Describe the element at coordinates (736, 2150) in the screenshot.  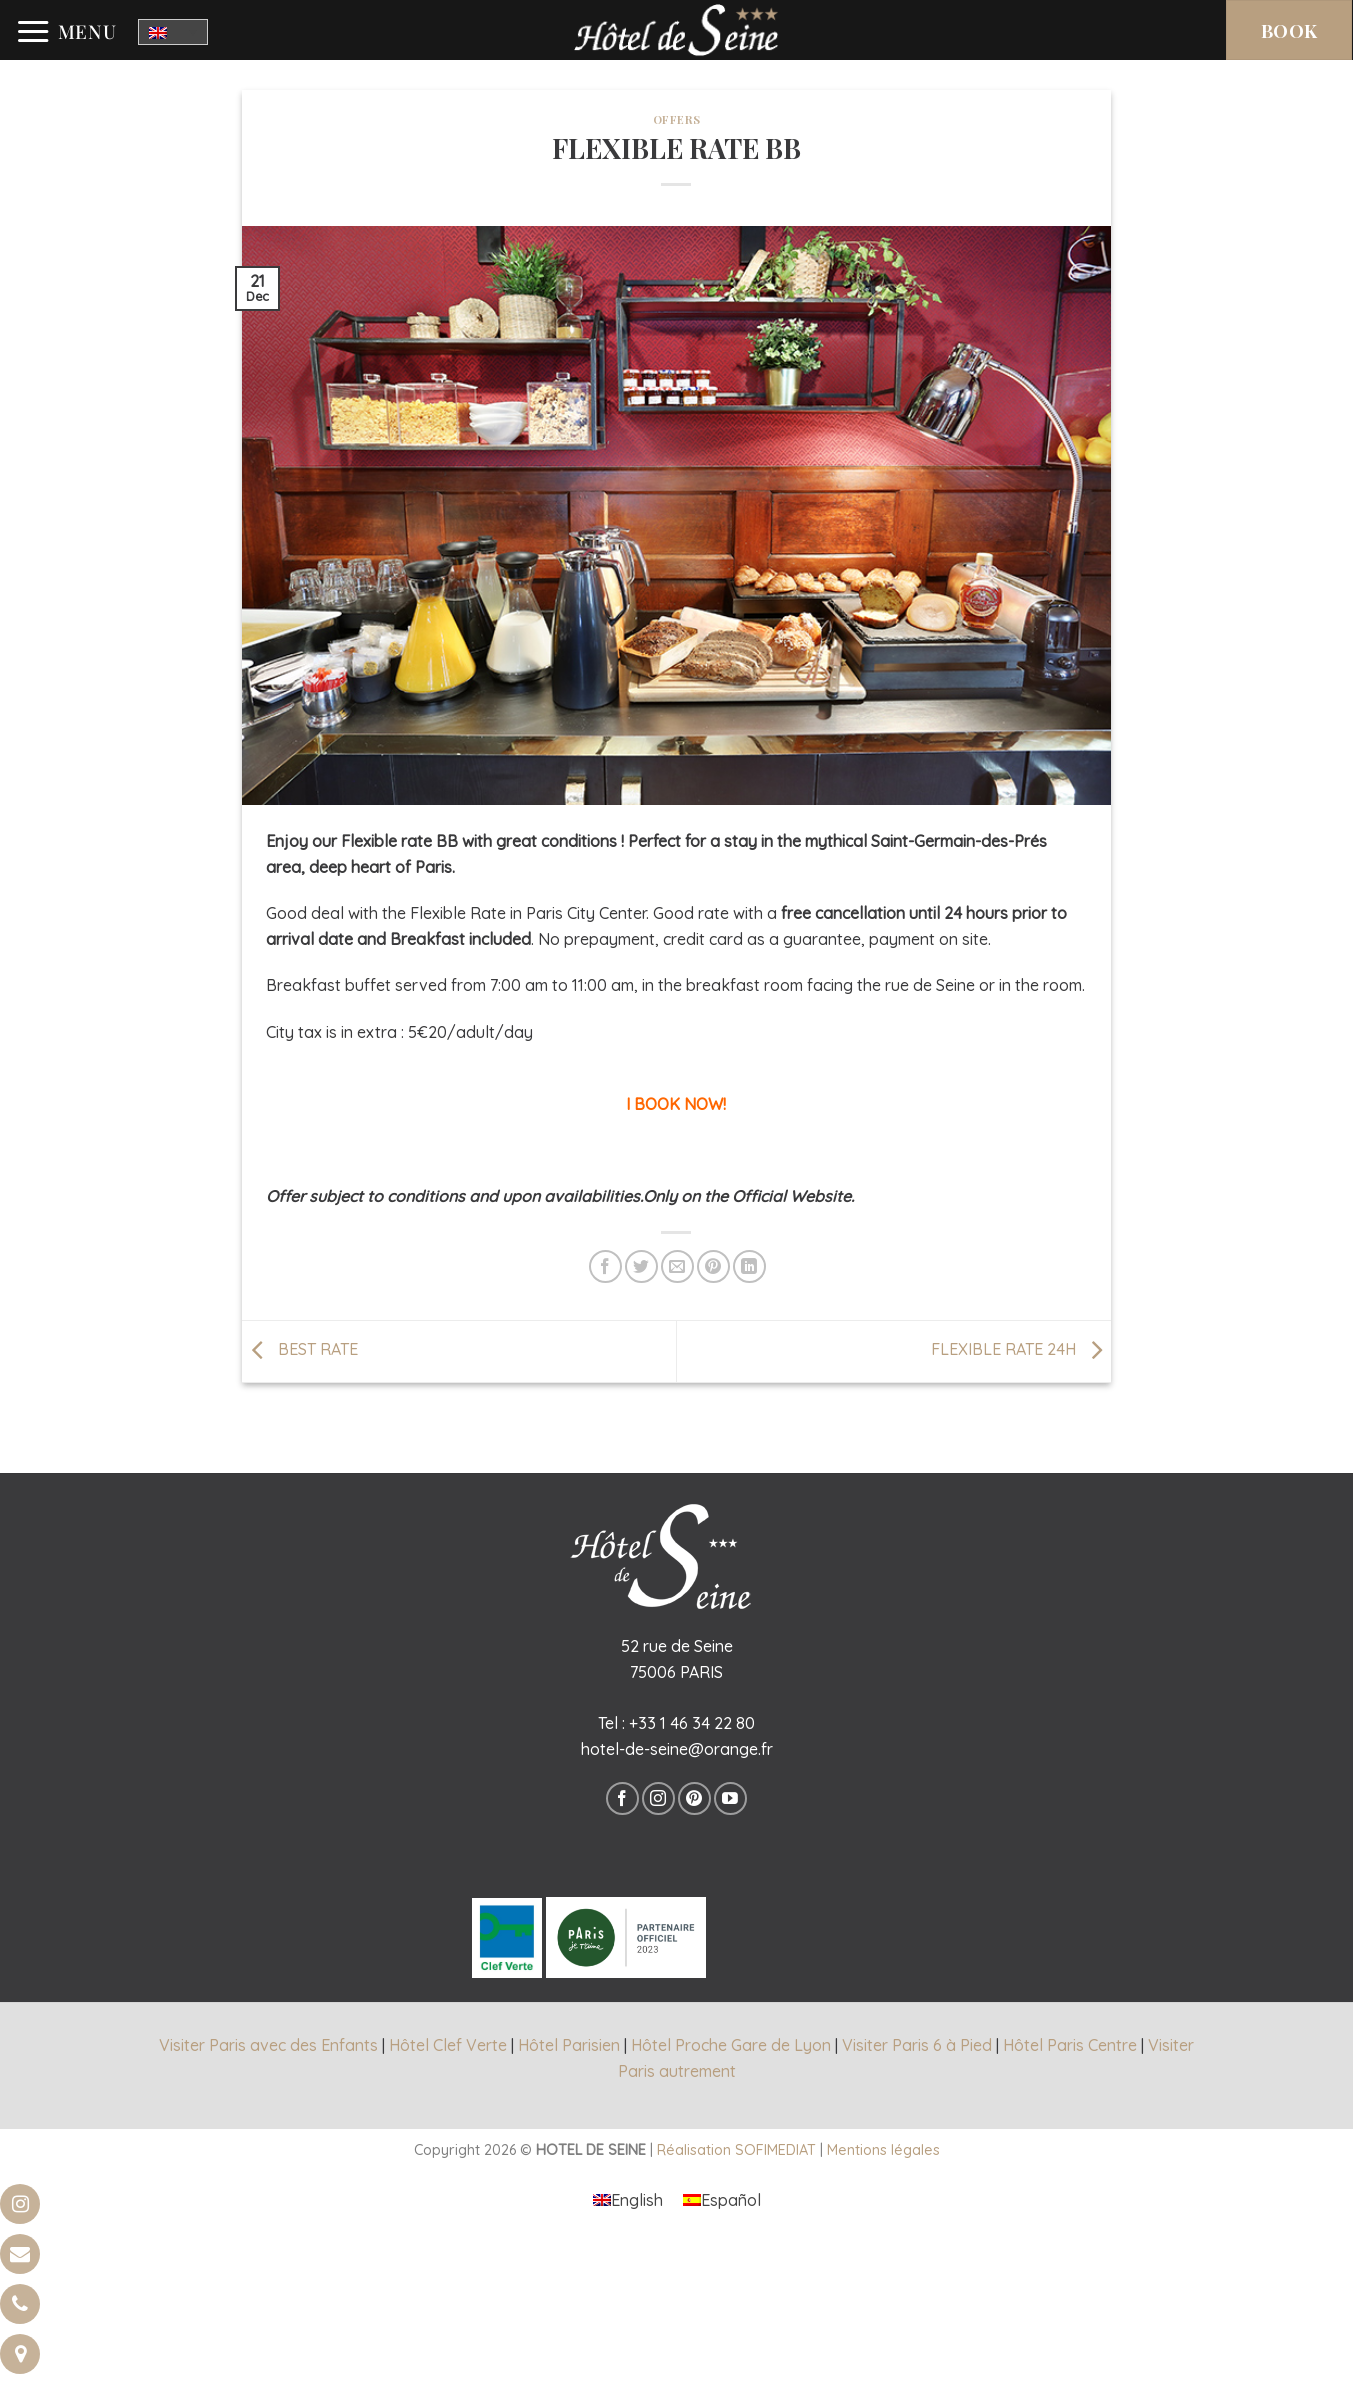
I see `Réalisation SOFIMEDIAT` at that location.